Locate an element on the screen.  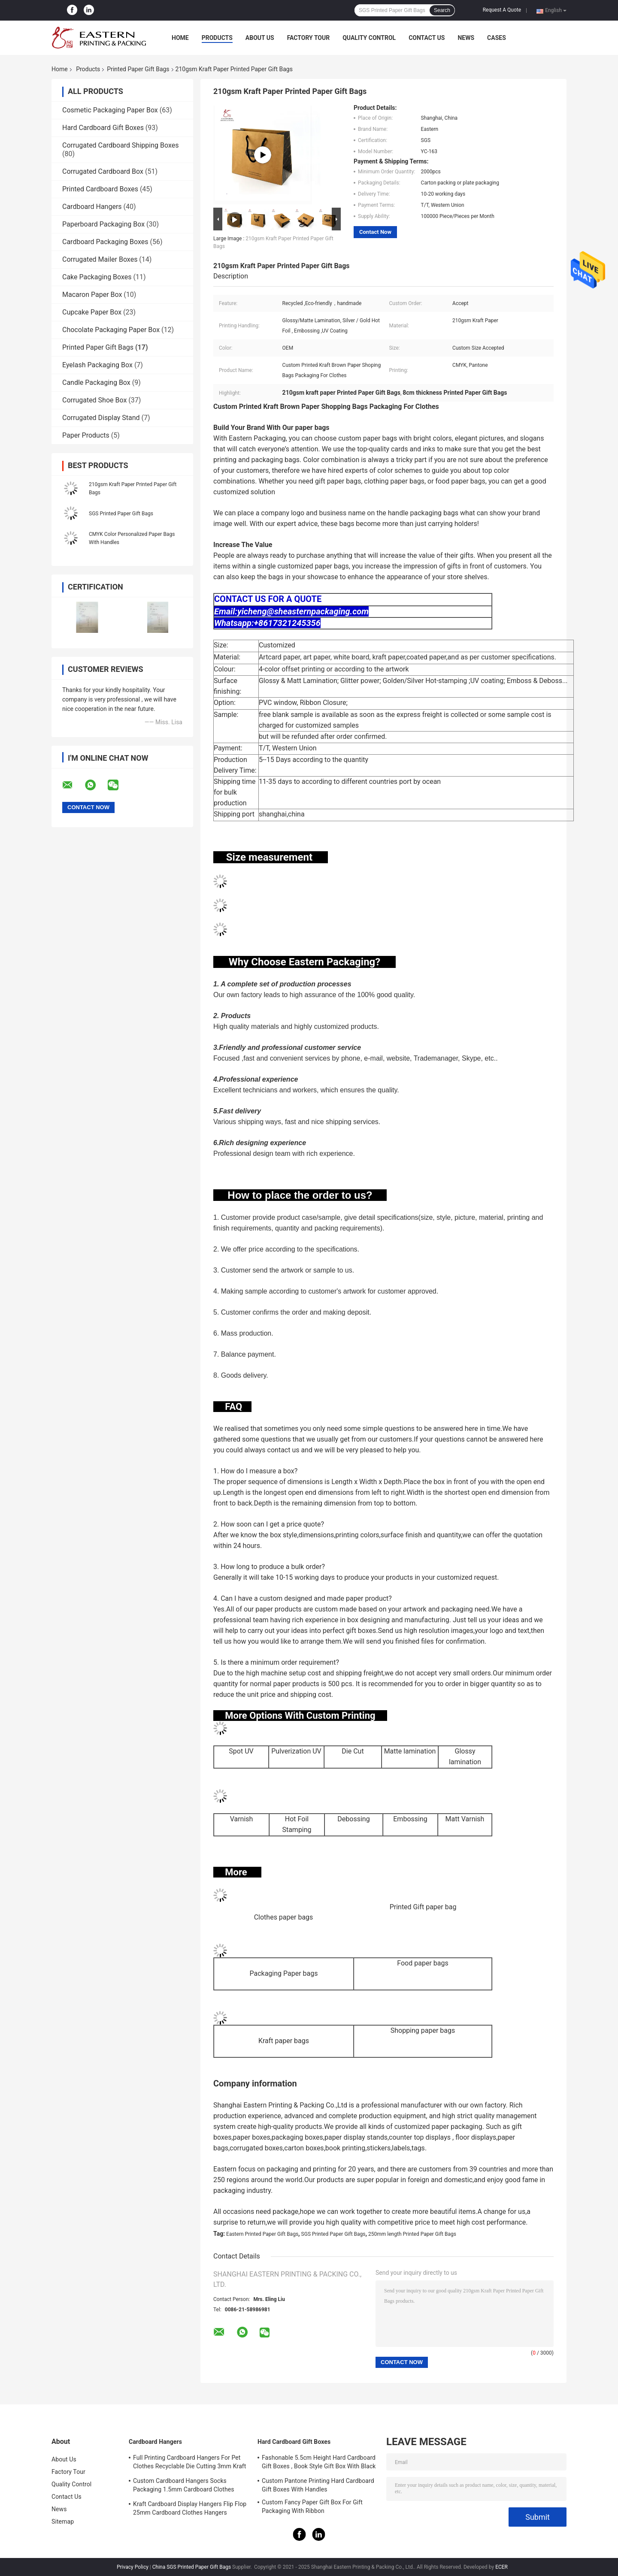
China SGS Printed Paper Gift Bags is located at coordinates (191, 2567).